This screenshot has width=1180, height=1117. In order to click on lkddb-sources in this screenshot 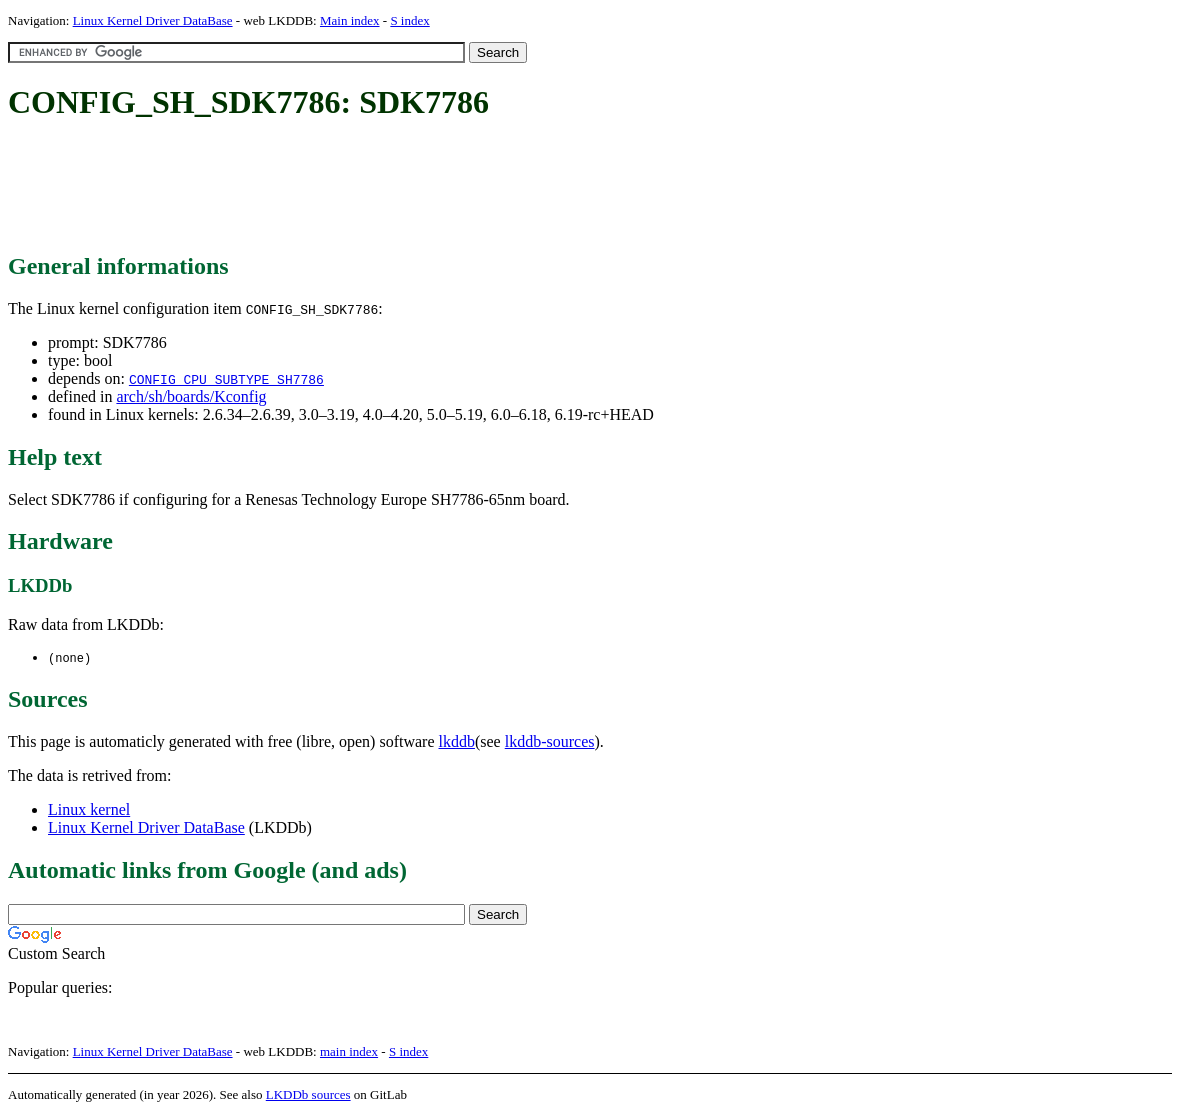, I will do `click(550, 742)`.